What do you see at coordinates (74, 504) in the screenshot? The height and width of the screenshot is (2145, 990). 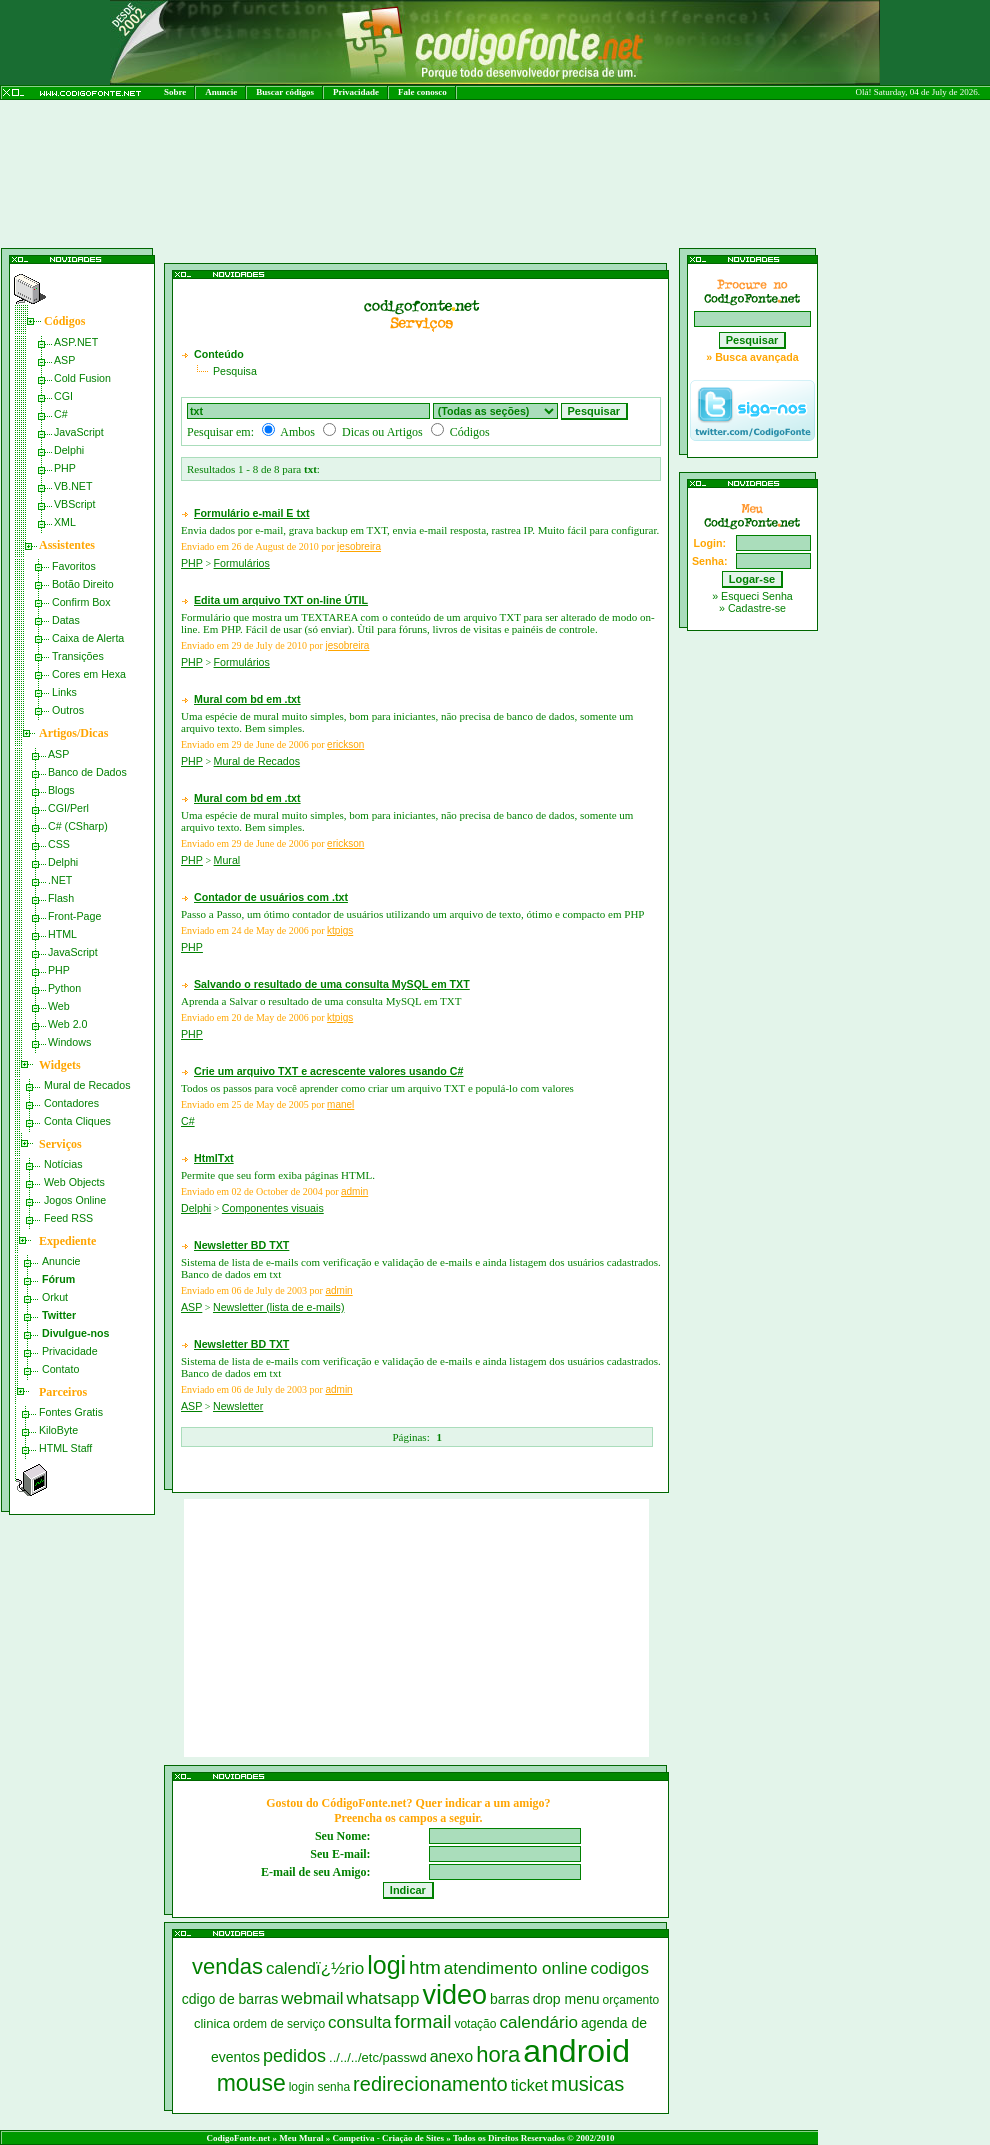 I see `VBScript` at bounding box center [74, 504].